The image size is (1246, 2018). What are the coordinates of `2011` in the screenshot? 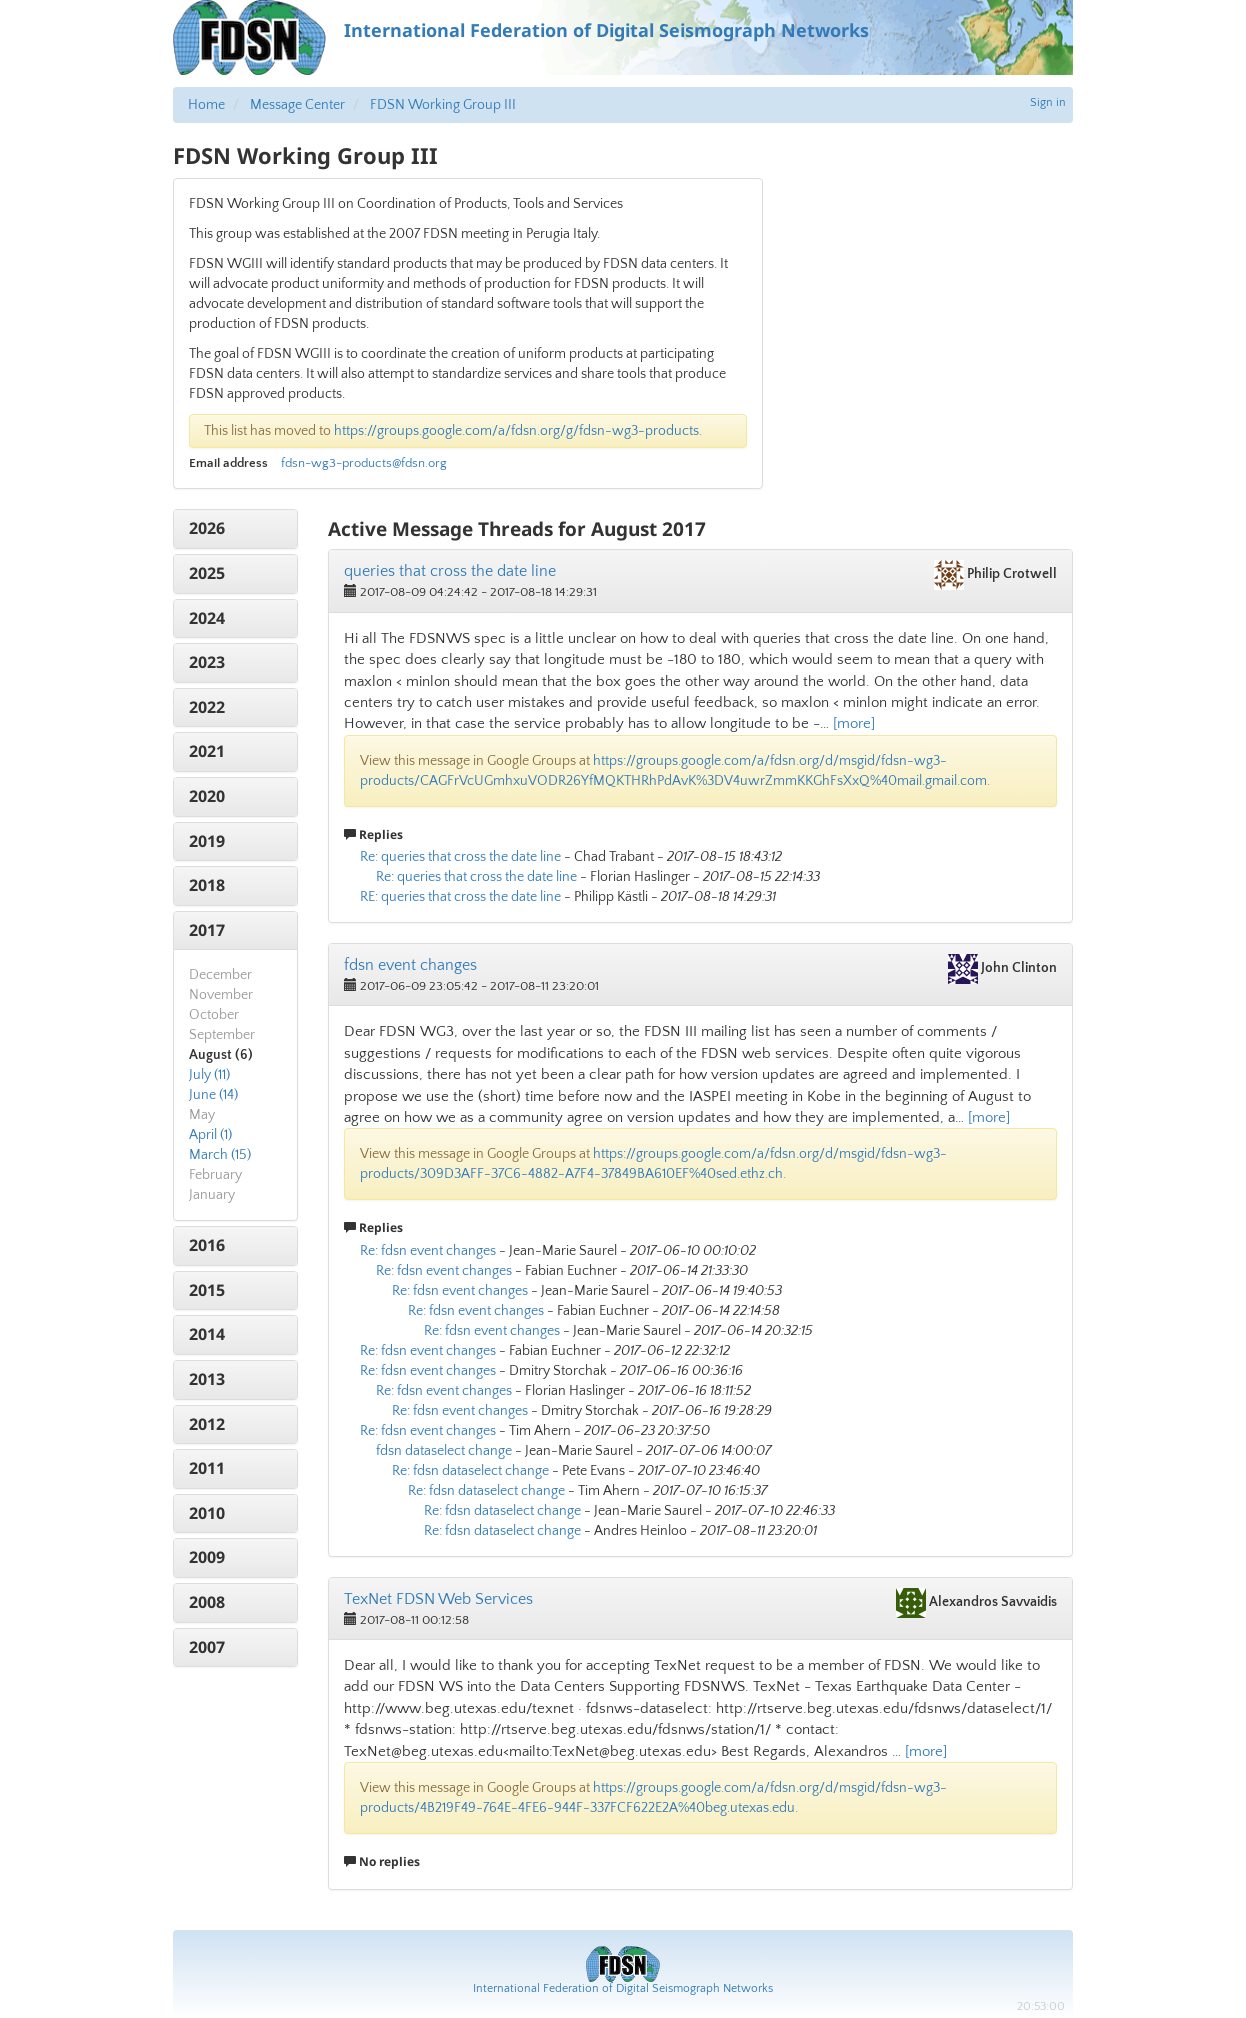 It's located at (207, 1468).